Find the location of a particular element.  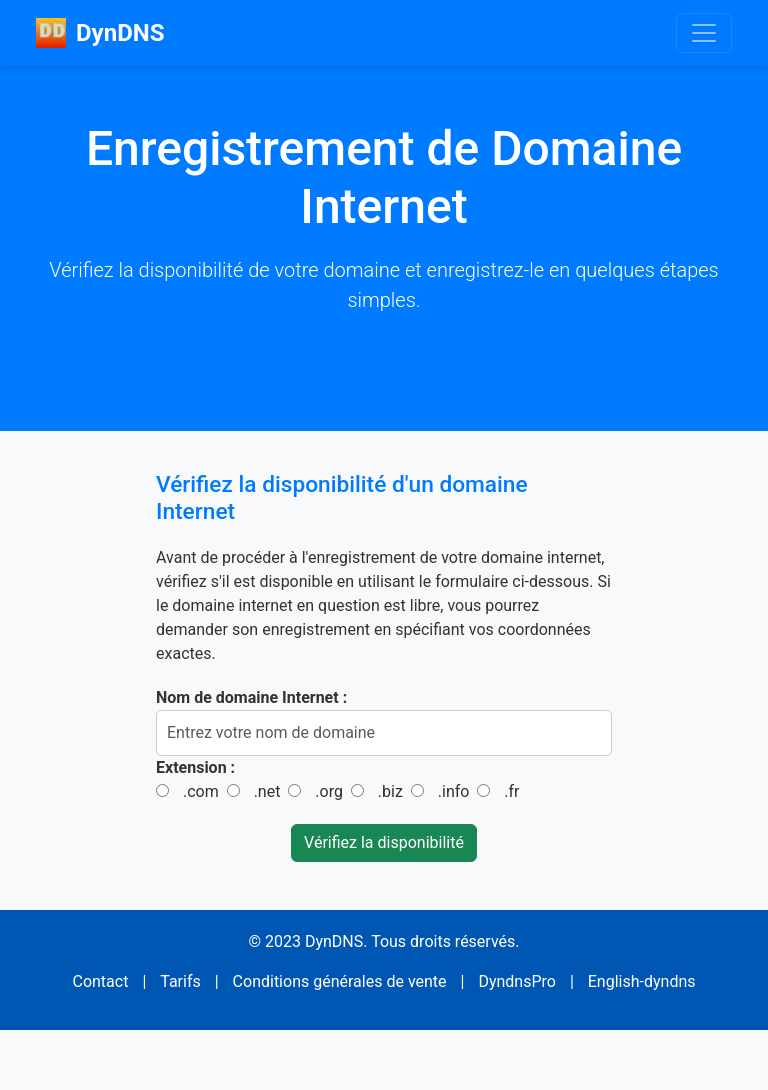

[Toggle navigation] is located at coordinates (704, 33).